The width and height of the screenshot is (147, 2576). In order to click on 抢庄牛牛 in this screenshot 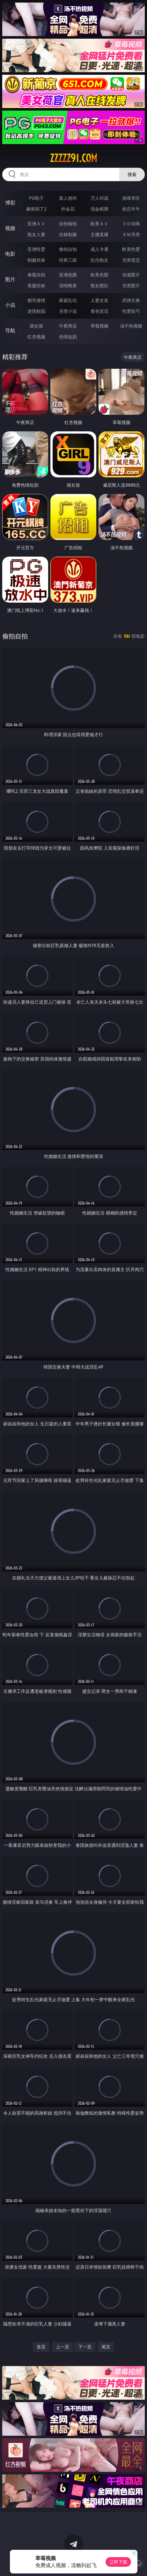, I will do `click(131, 209)`.